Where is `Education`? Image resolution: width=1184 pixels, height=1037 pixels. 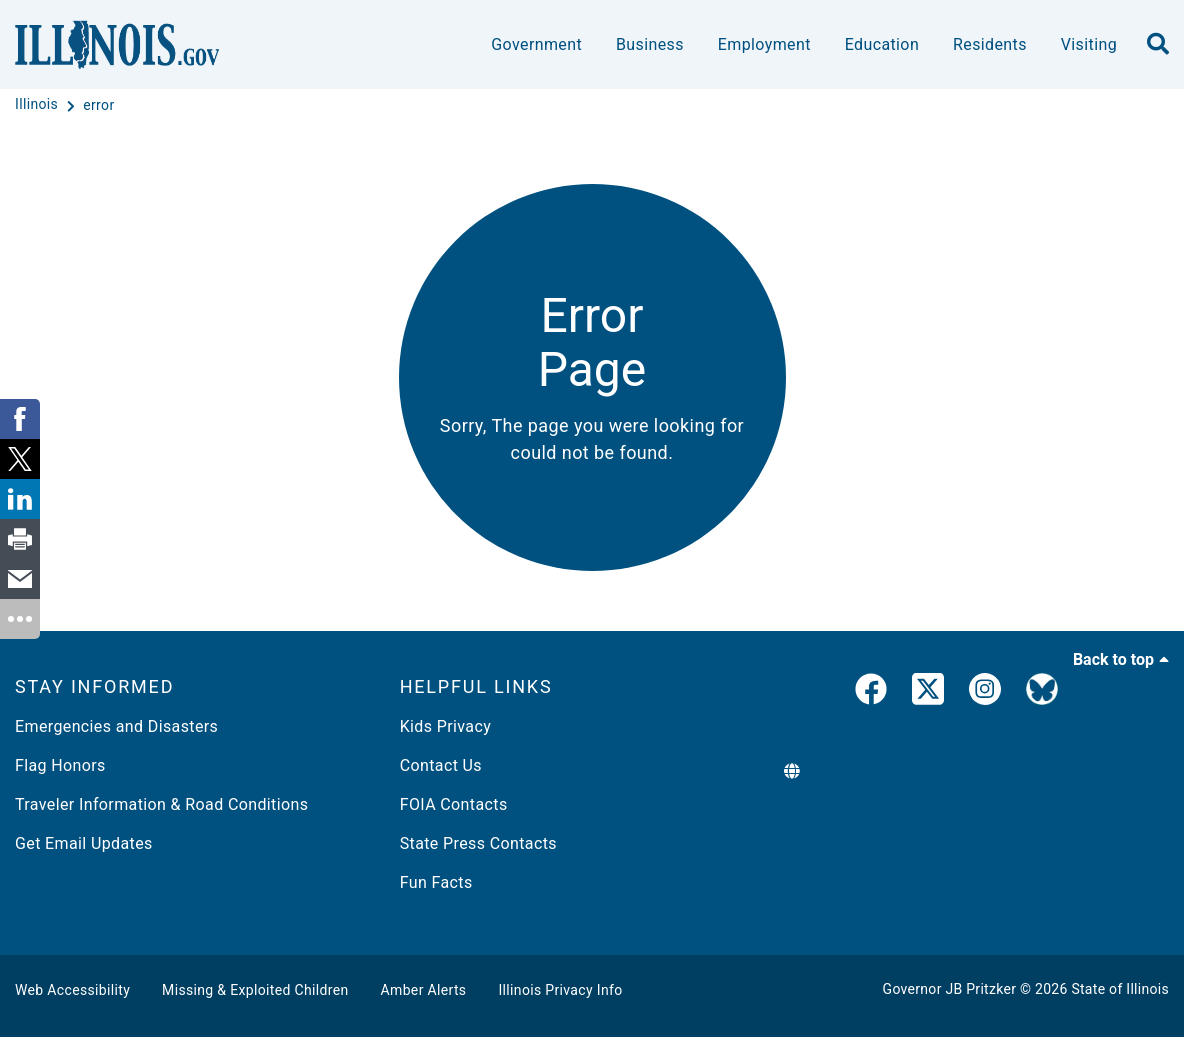
Education is located at coordinates (882, 44).